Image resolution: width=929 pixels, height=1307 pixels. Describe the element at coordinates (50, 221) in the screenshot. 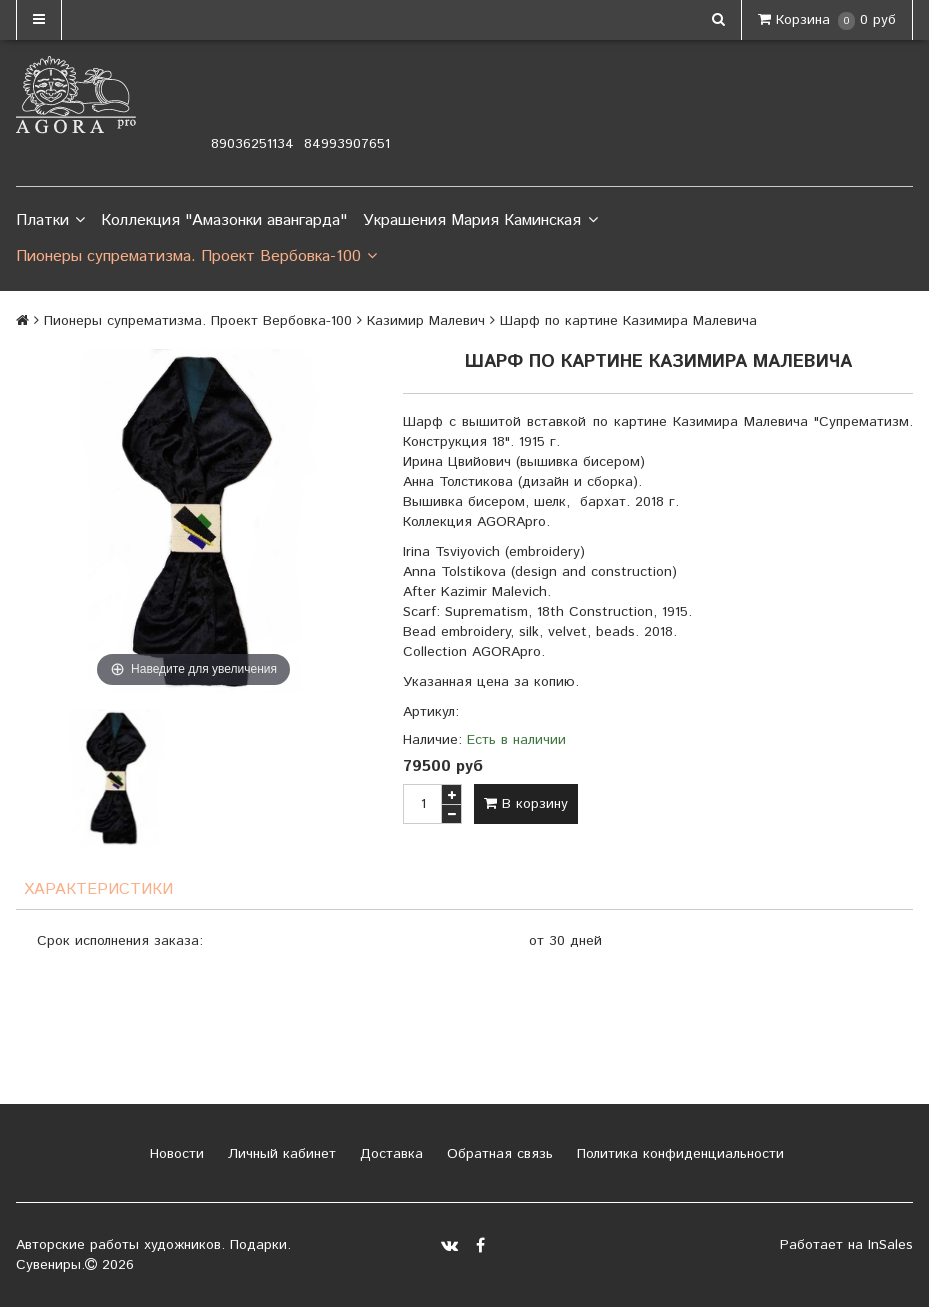

I see `Платки` at that location.